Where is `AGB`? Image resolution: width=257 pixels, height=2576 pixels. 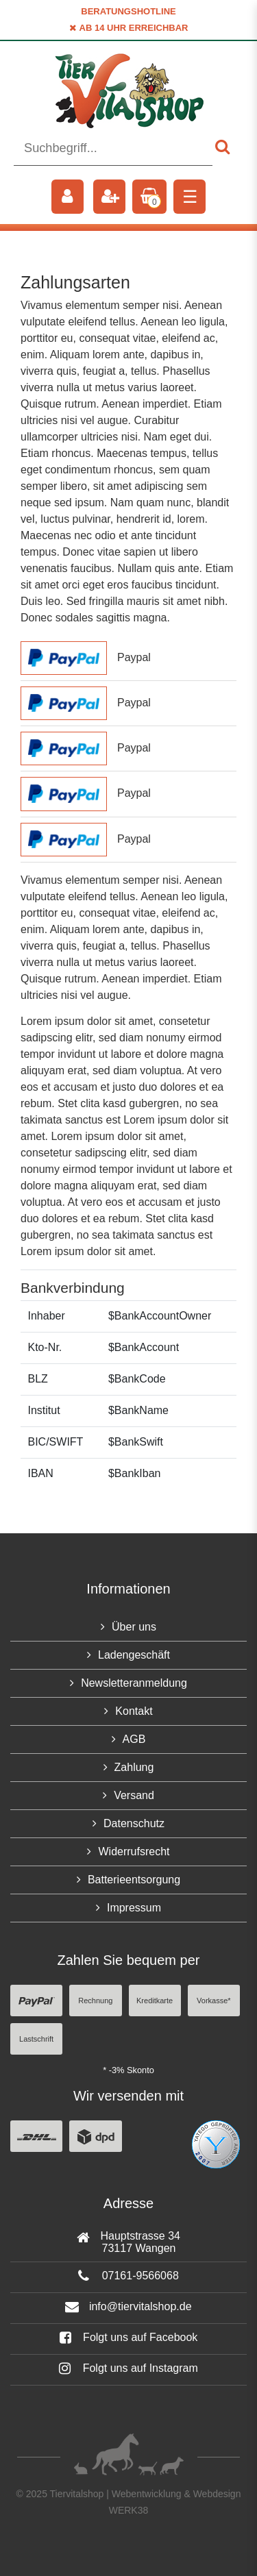 AGB is located at coordinates (134, 1739).